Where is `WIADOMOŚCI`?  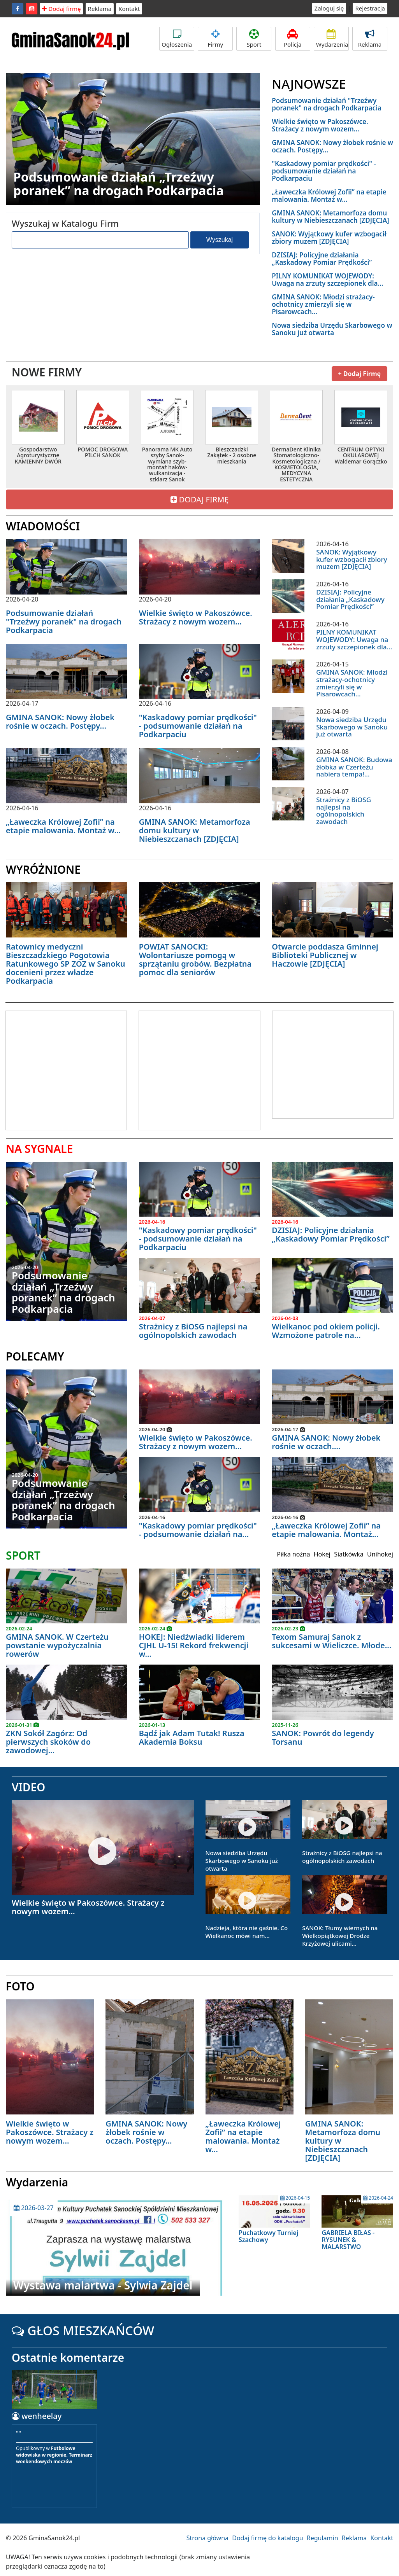
WIADOMOŚCI is located at coordinates (43, 526).